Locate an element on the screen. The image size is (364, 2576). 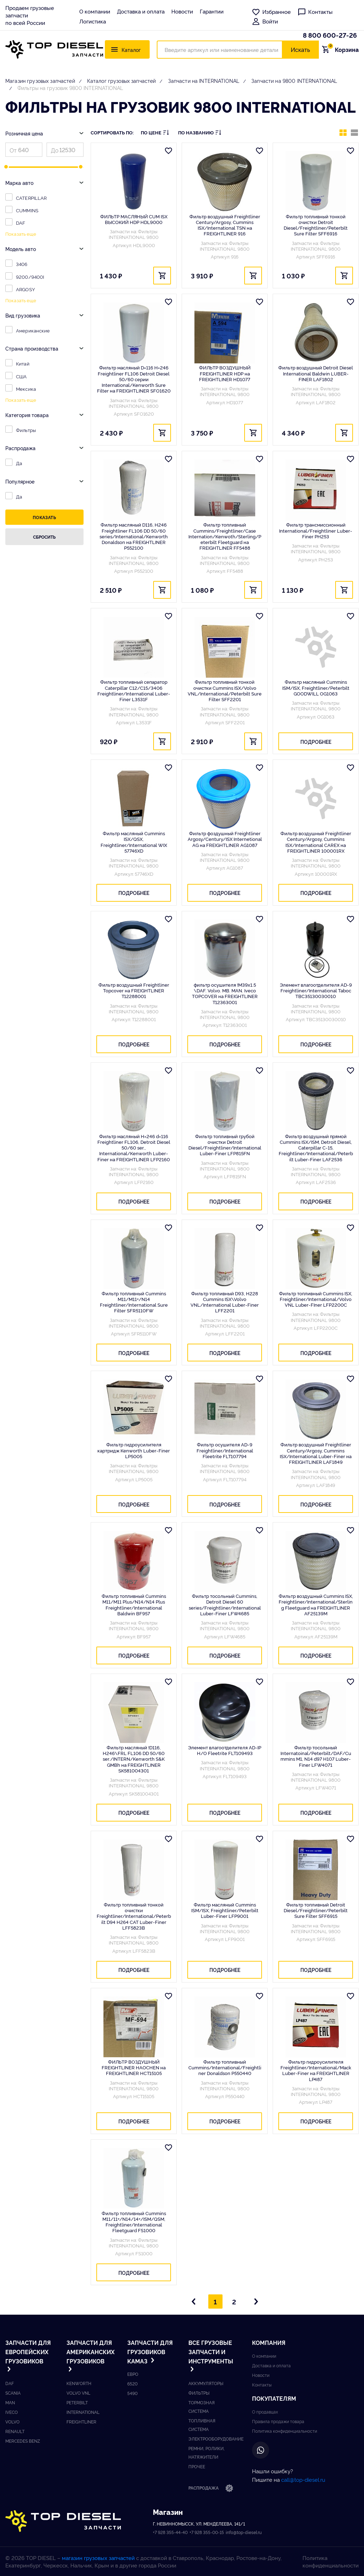
Фильтр топливный Detroit Diesel/Freightliner/Peterbilt Sure Filter SFF6915 is located at coordinates (316, 1910).